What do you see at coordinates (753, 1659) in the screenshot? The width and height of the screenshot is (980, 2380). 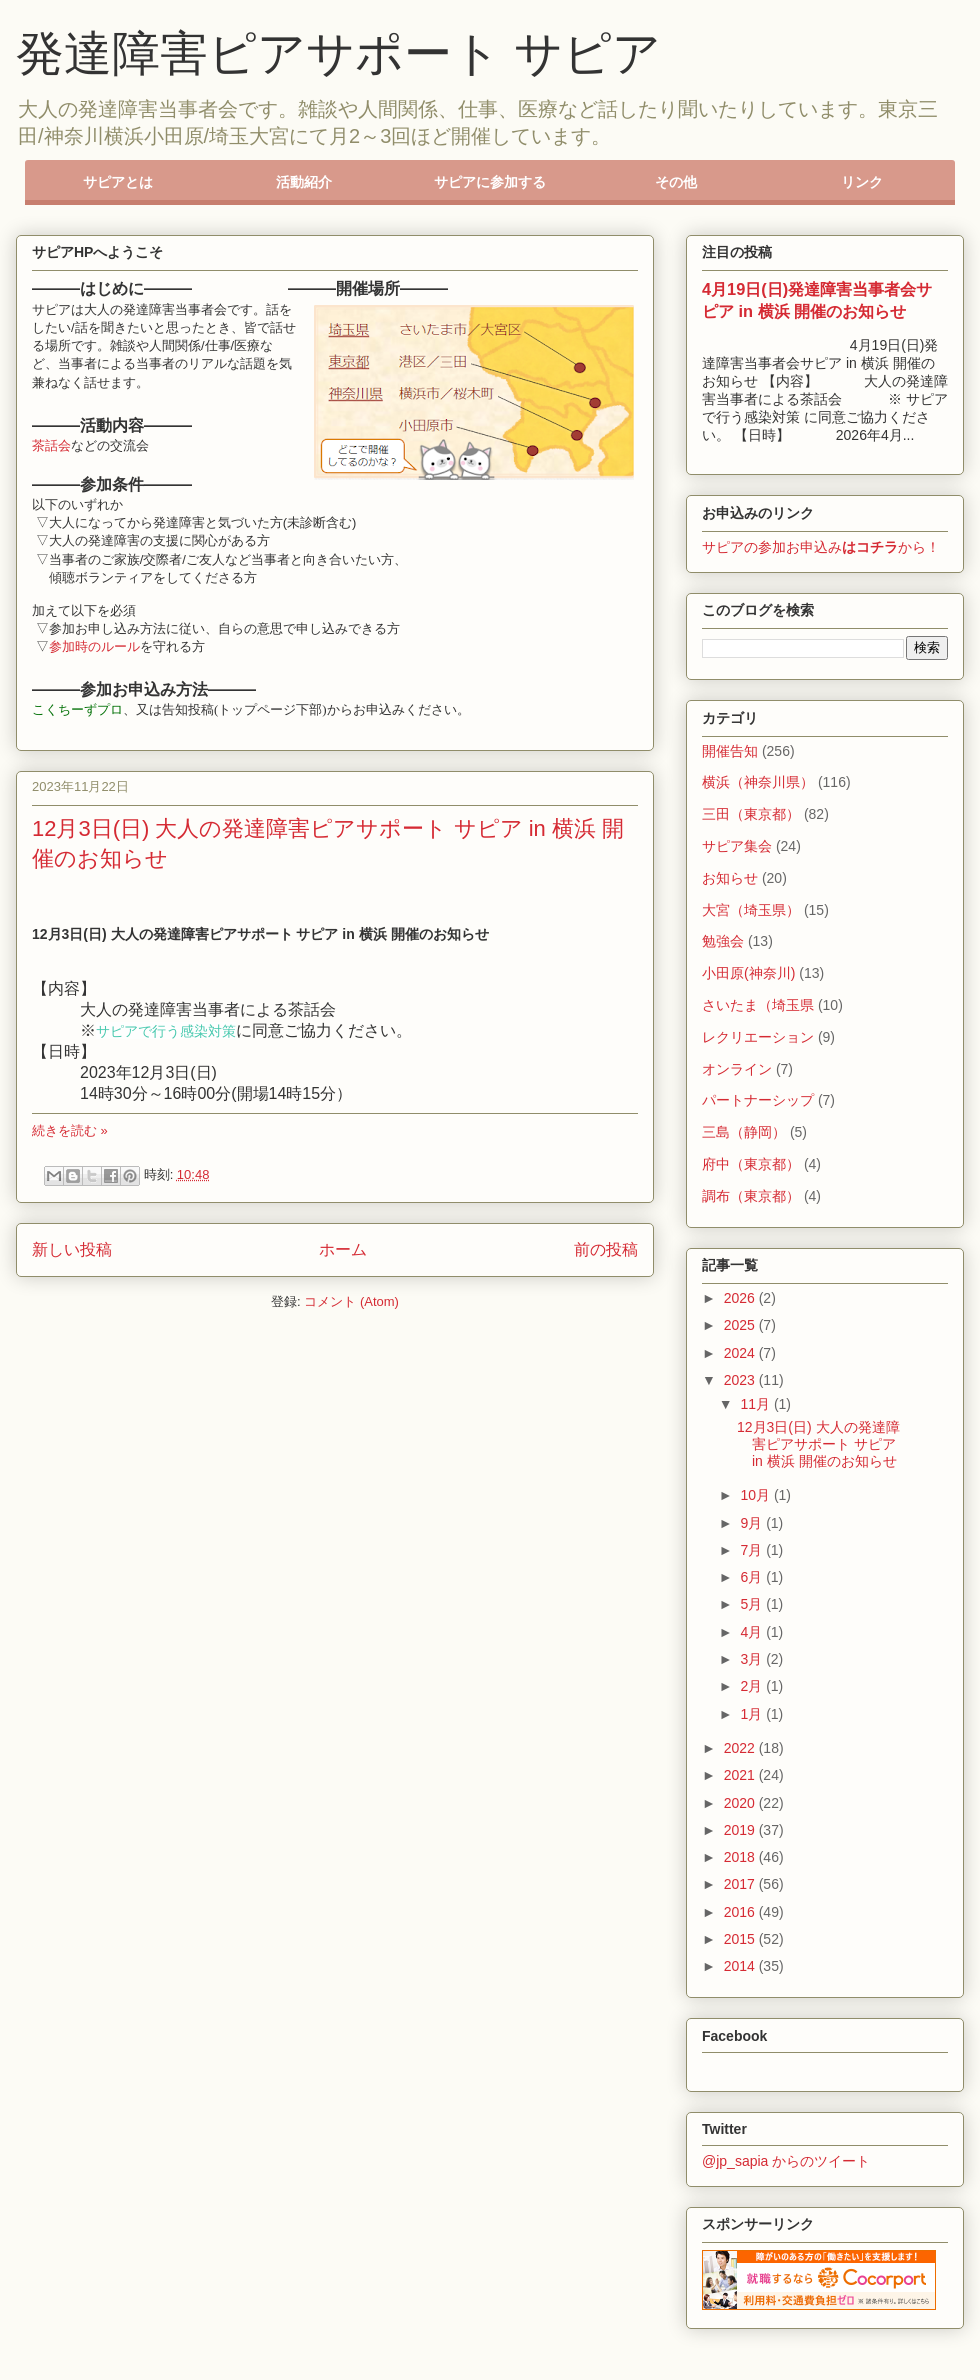 I see `3月` at bounding box center [753, 1659].